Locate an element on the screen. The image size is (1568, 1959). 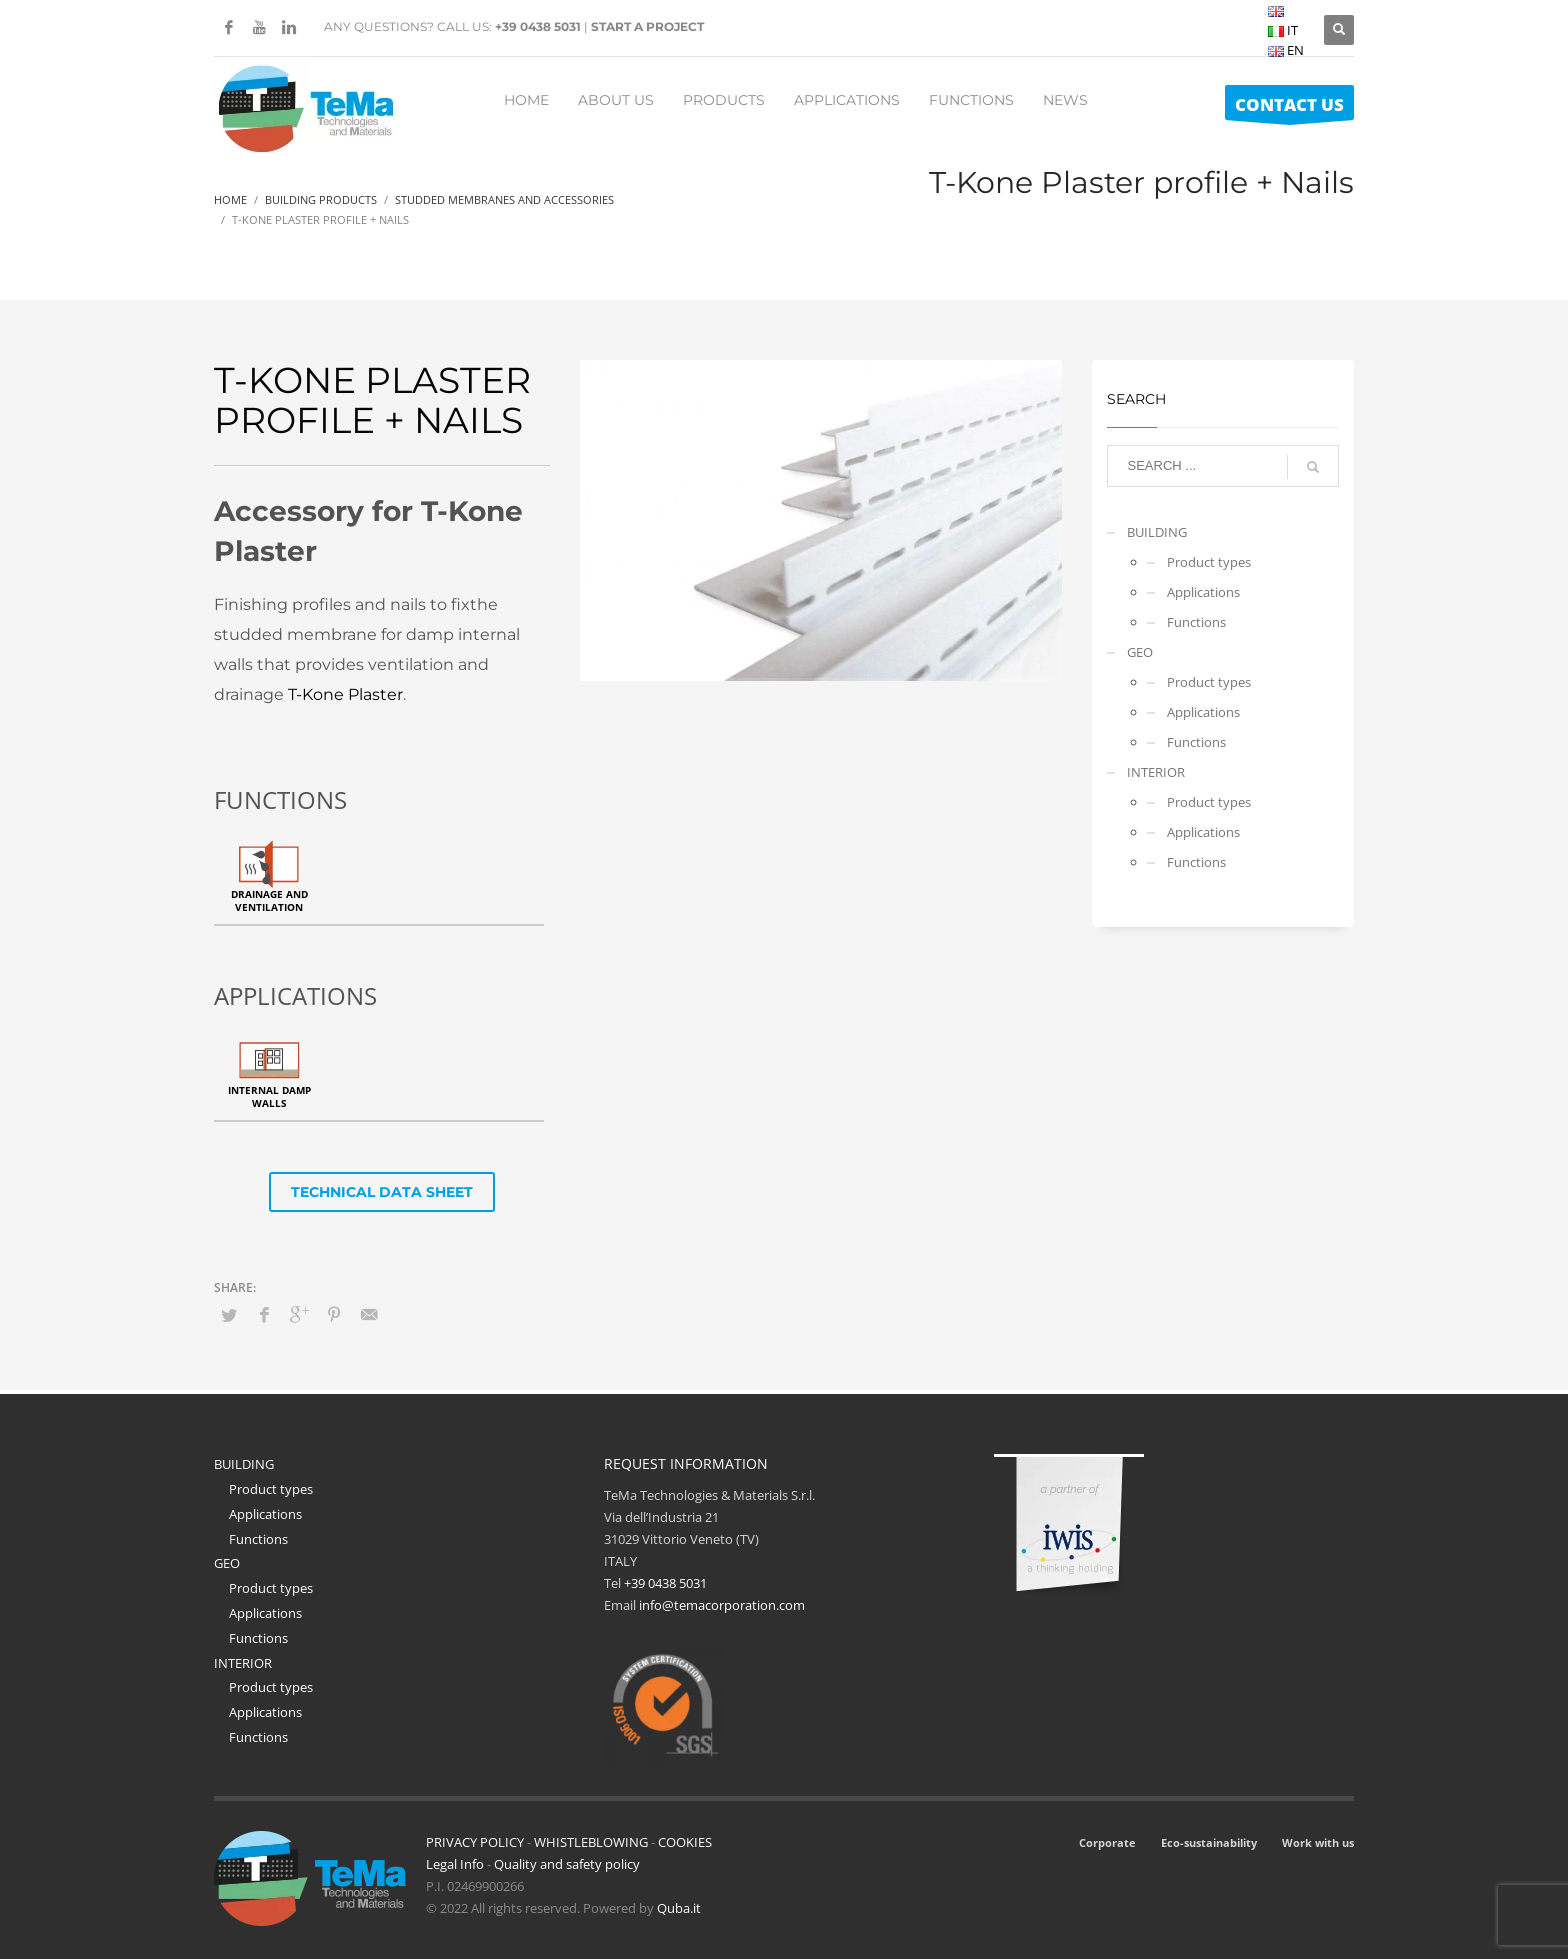
Building Products is located at coordinates (321, 199).